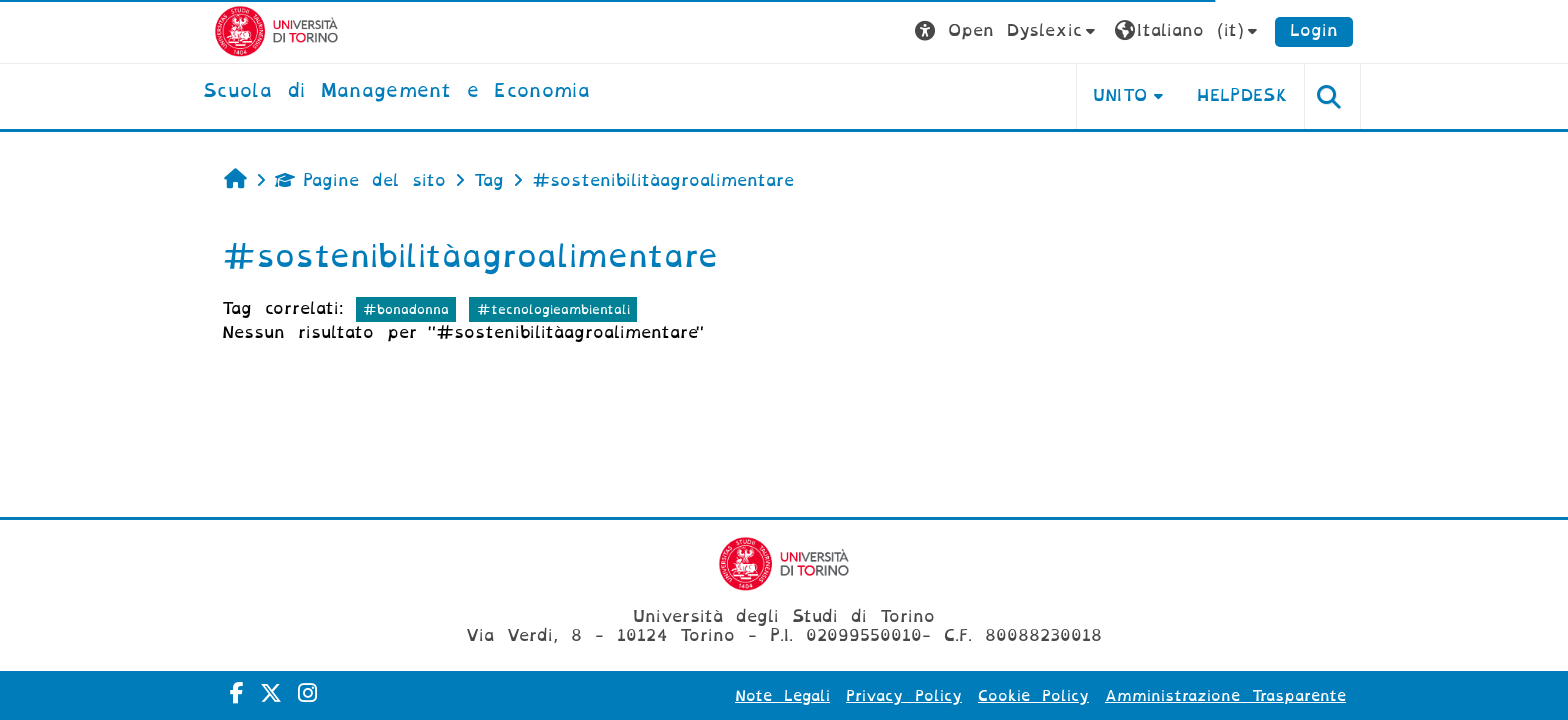  Describe the element at coordinates (904, 696) in the screenshot. I see `Privacy Policy` at that location.